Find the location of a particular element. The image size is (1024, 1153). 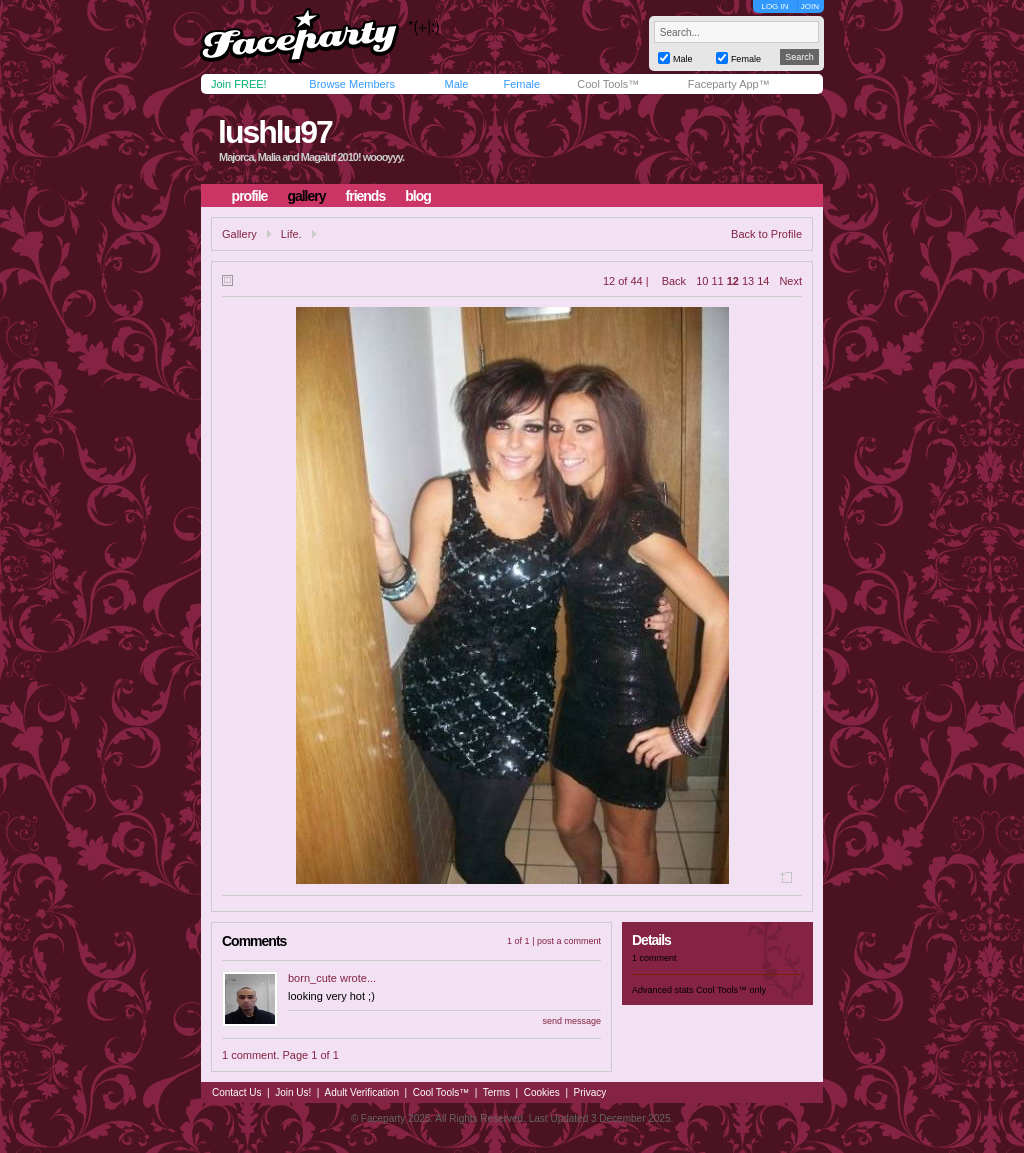

LOG IN is located at coordinates (774, 6).